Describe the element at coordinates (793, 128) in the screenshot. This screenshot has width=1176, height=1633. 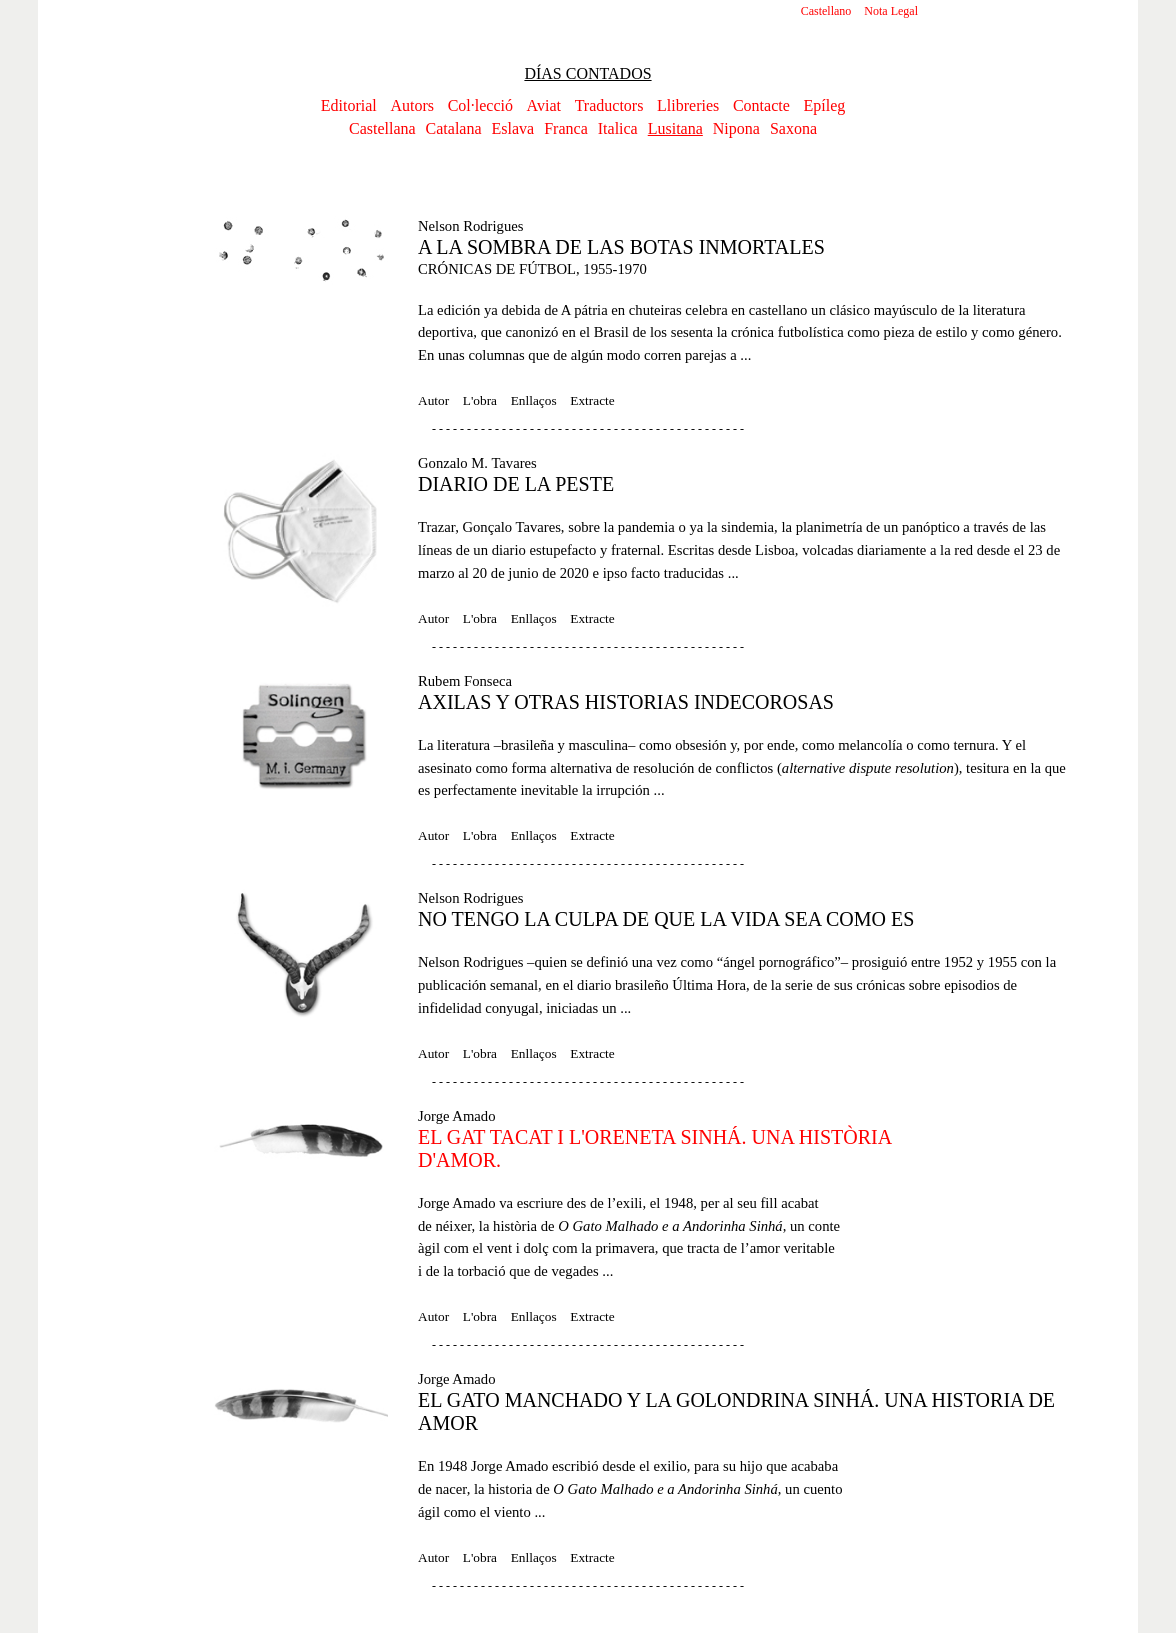
I see `Saxona` at that location.